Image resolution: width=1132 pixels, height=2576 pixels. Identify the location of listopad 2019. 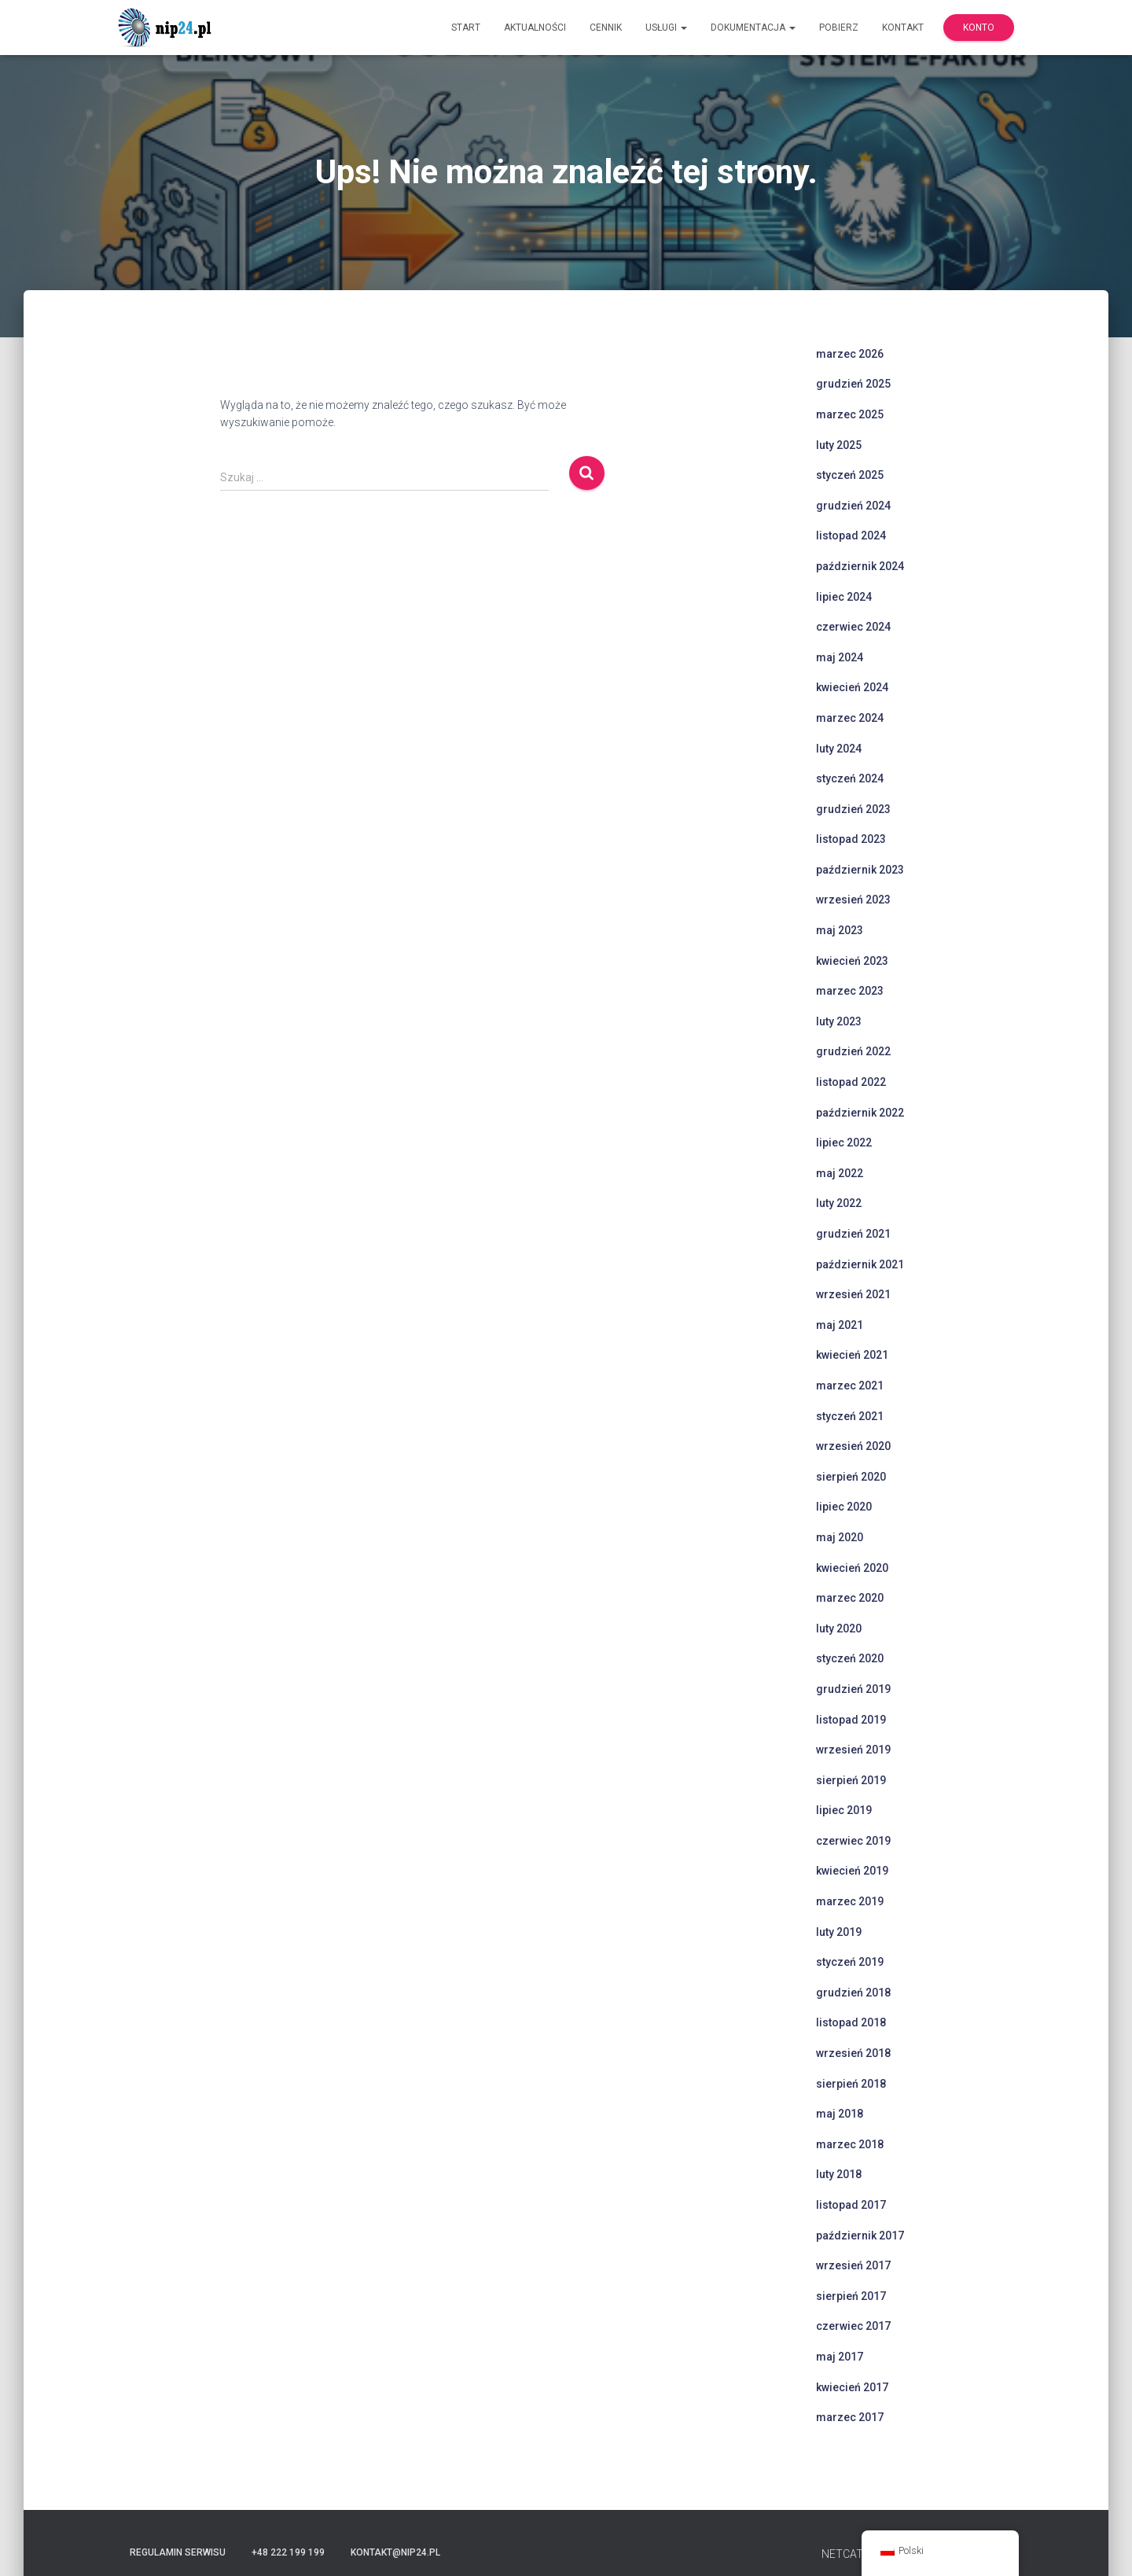
(851, 1719).